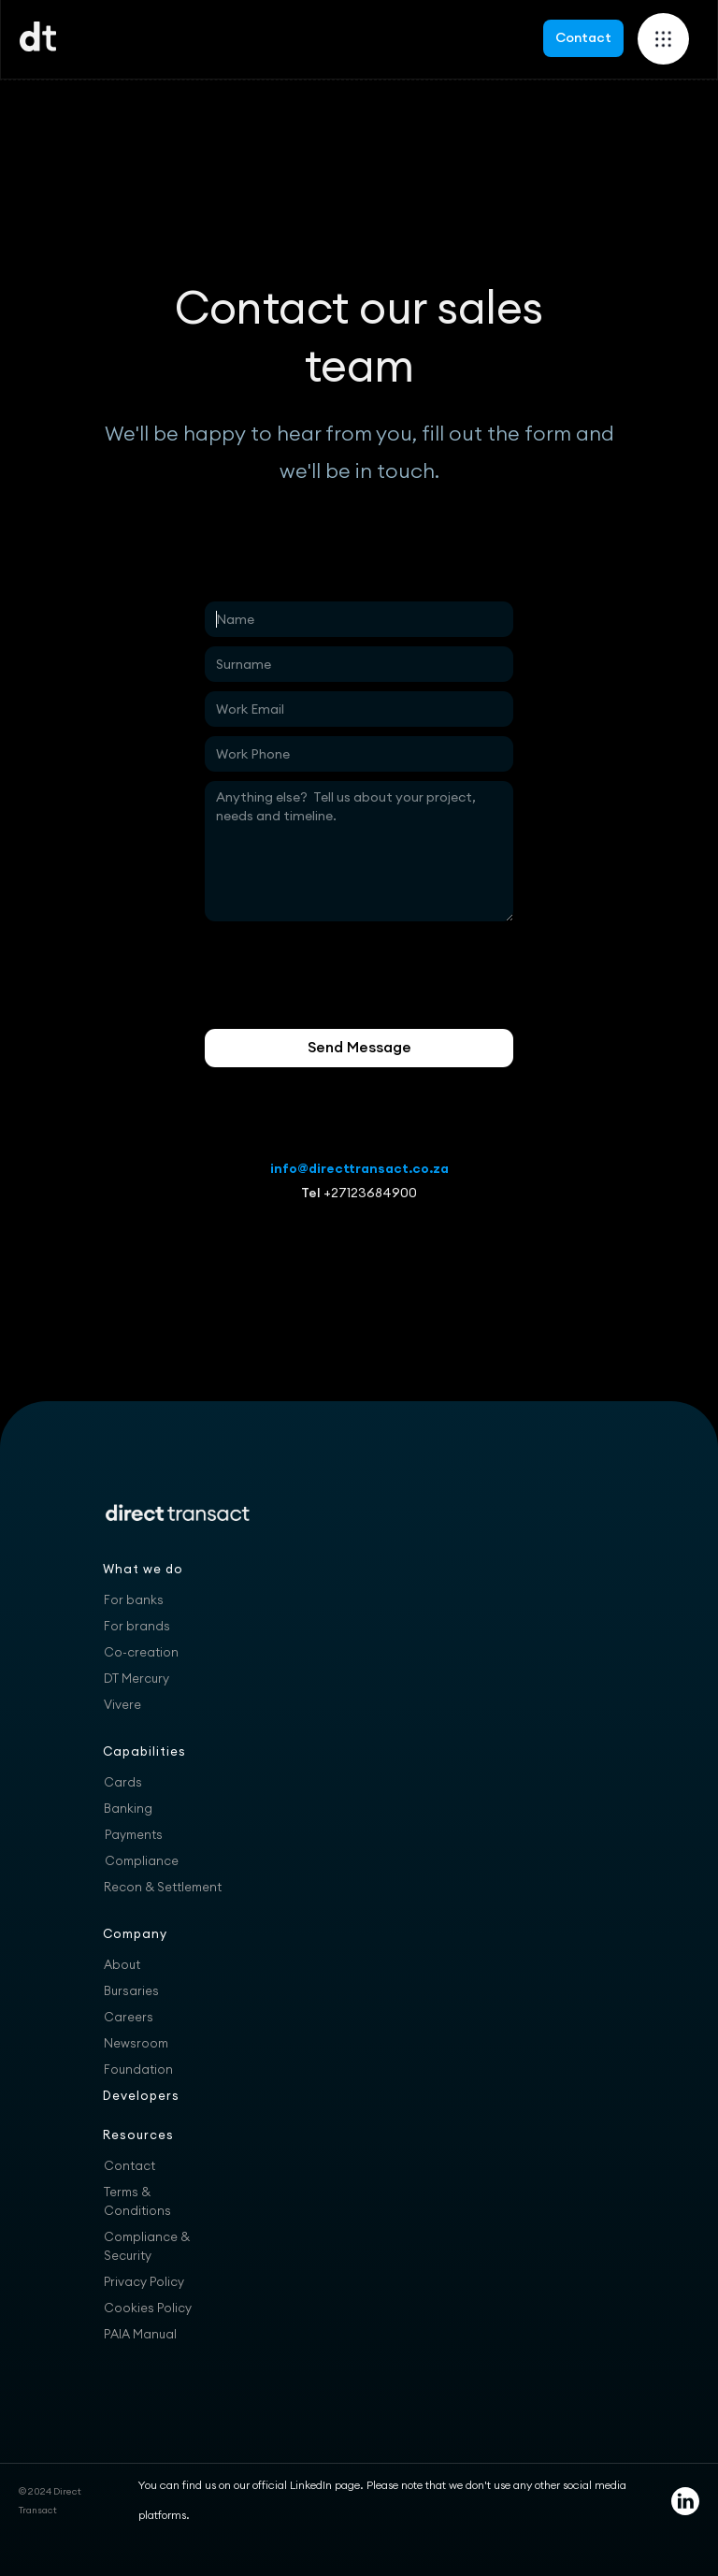  Describe the element at coordinates (144, 2281) in the screenshot. I see `Privacy Policy` at that location.